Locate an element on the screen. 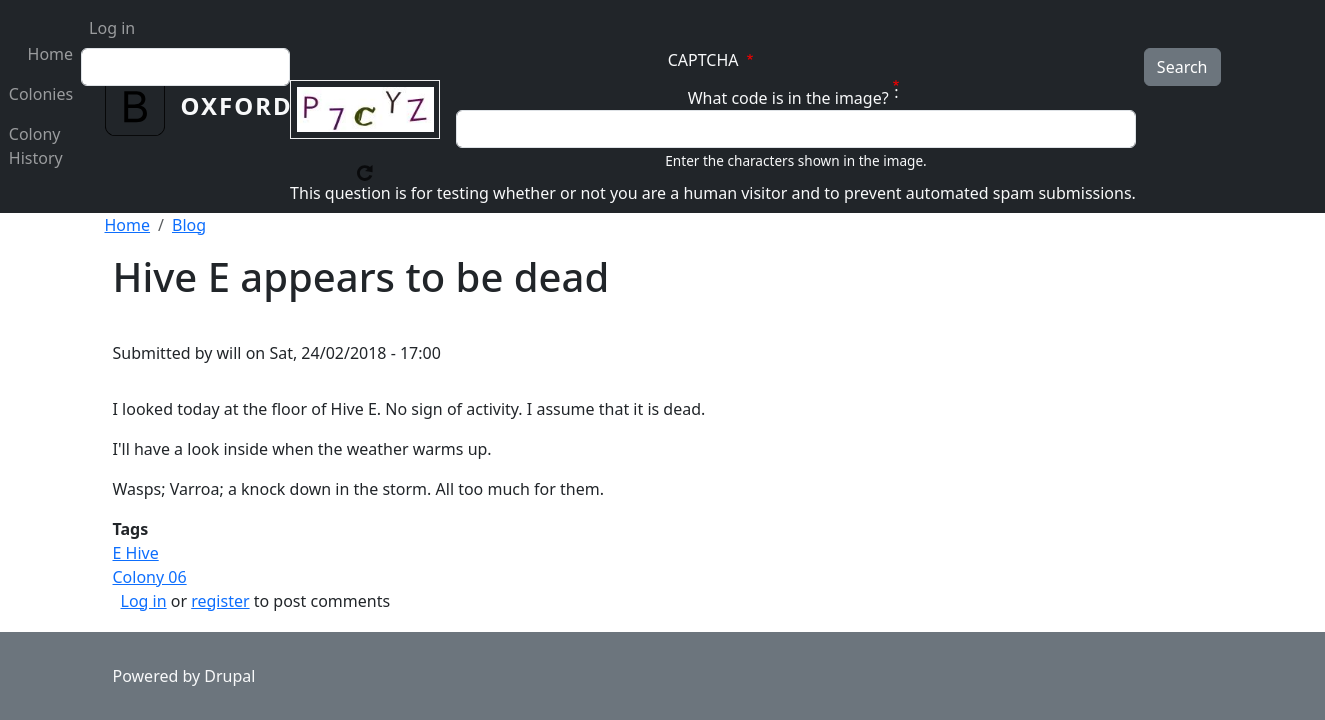 This screenshot has width=1325, height=720. Colony 06 is located at coordinates (150, 577).